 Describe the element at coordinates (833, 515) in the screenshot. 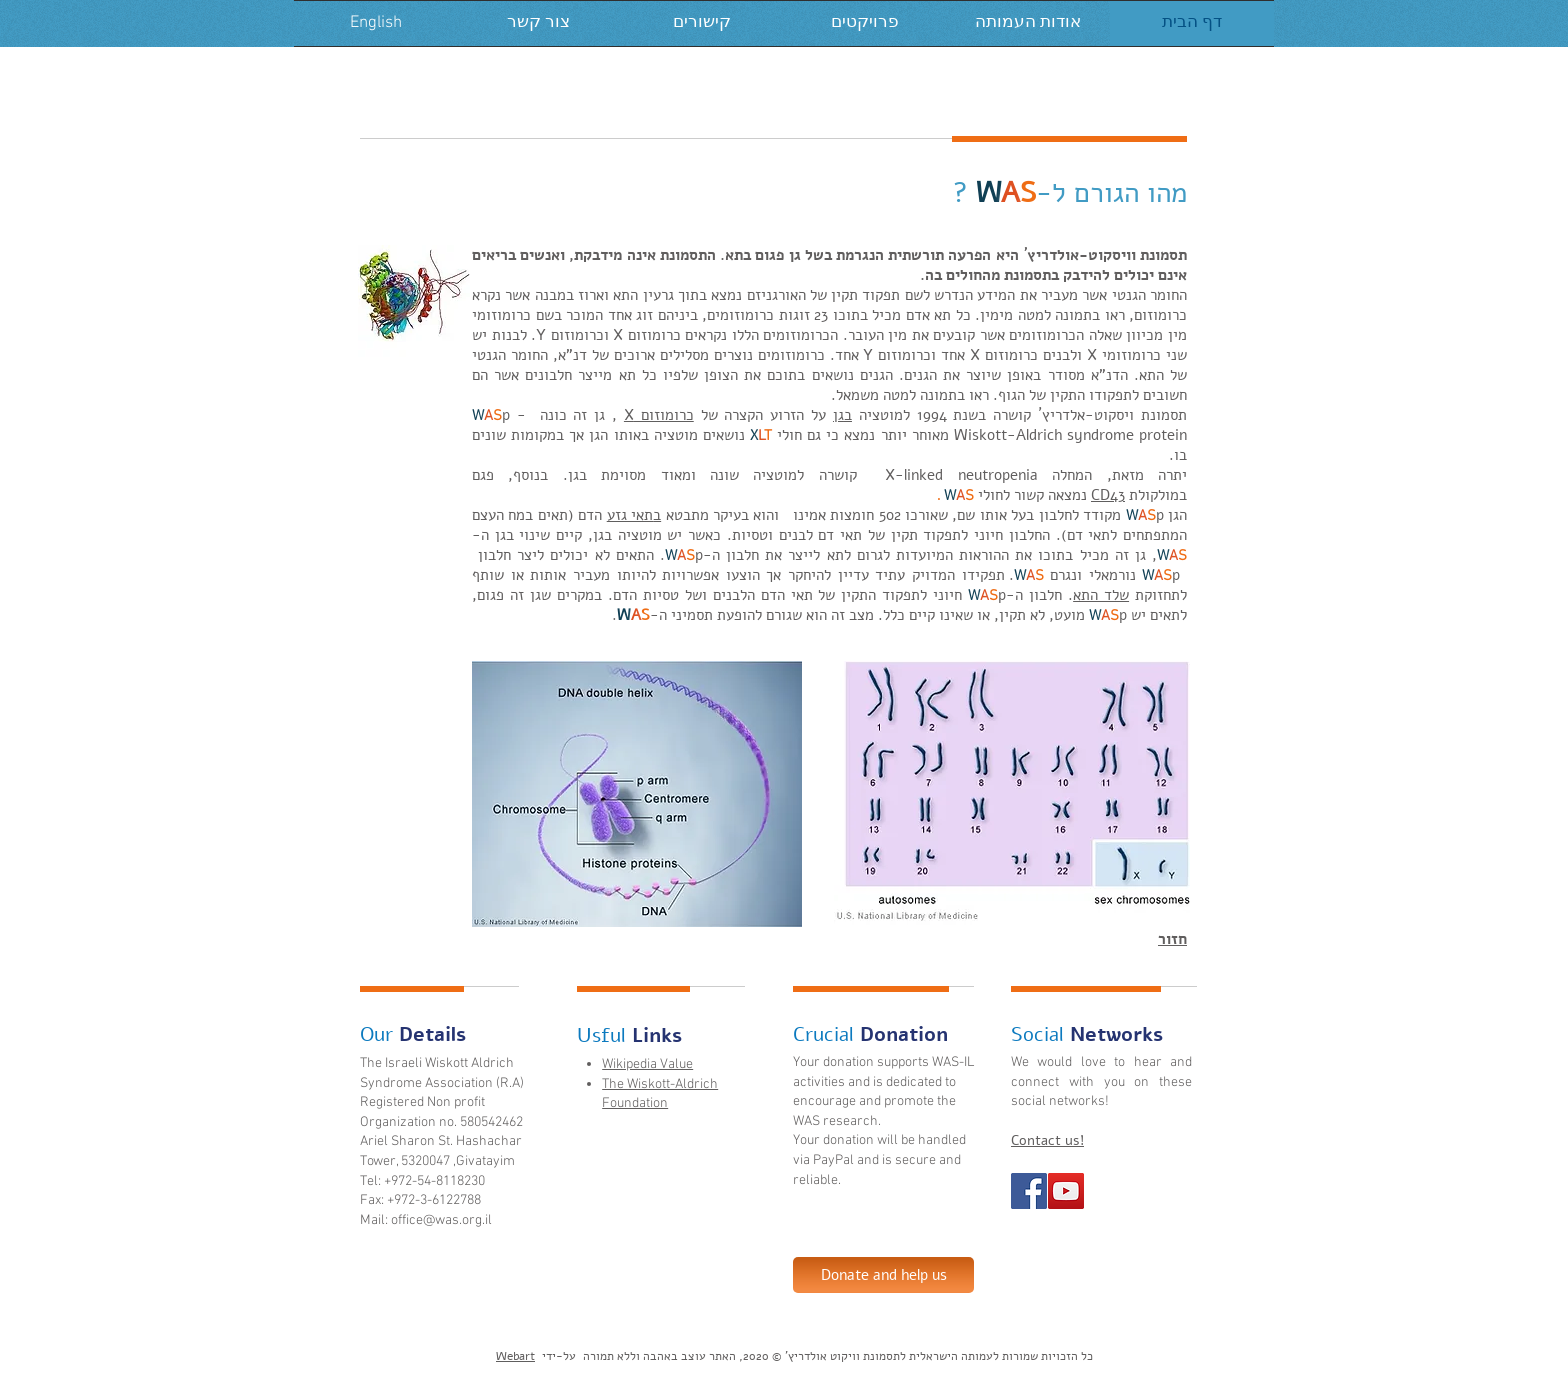

I see `חומצות אמינו` at that location.